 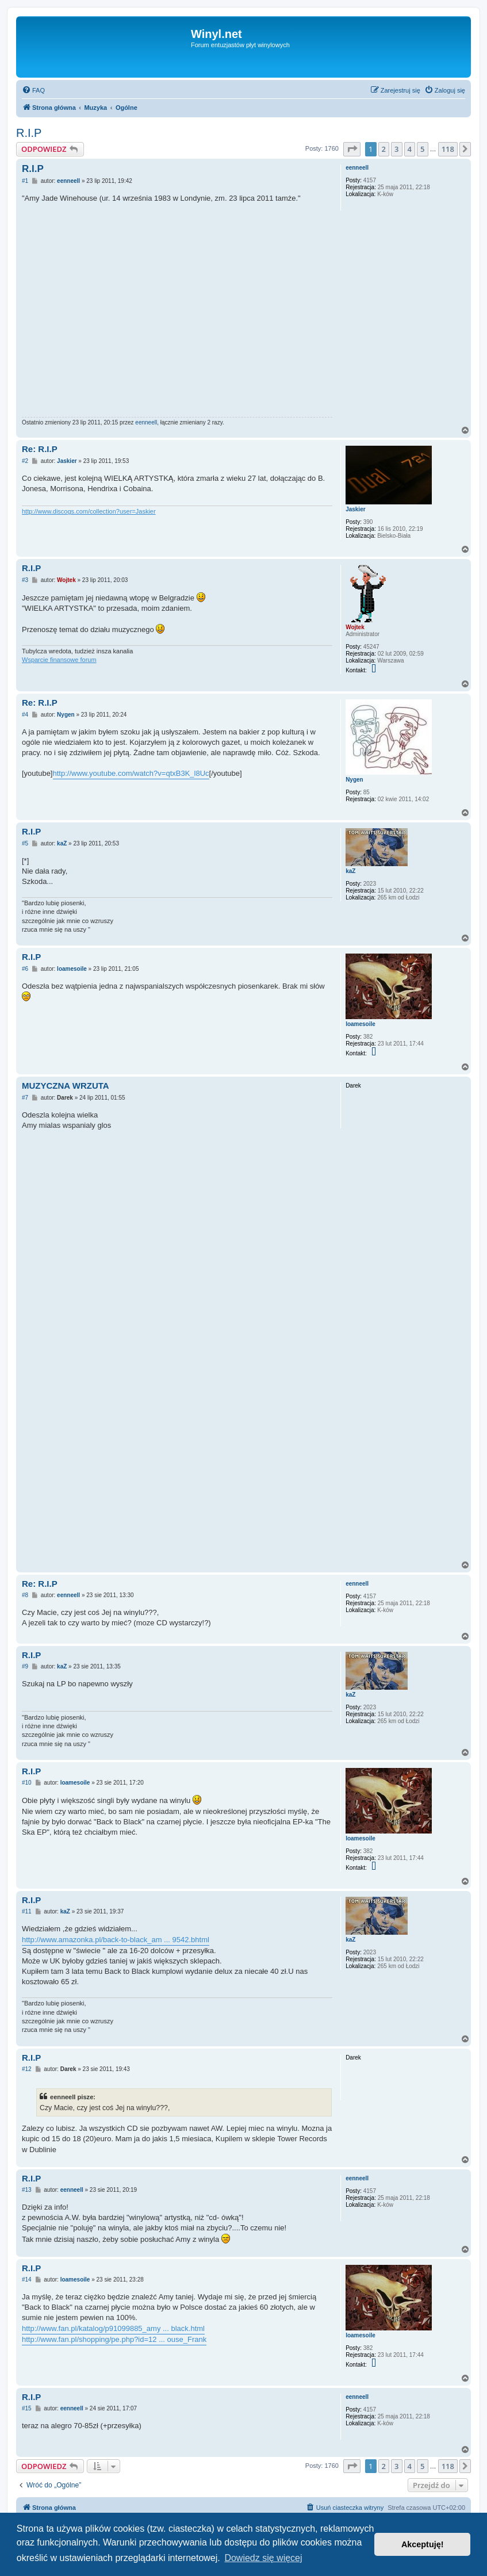 What do you see at coordinates (59, 659) in the screenshot?
I see `Wsparcie finansowe forum` at bounding box center [59, 659].